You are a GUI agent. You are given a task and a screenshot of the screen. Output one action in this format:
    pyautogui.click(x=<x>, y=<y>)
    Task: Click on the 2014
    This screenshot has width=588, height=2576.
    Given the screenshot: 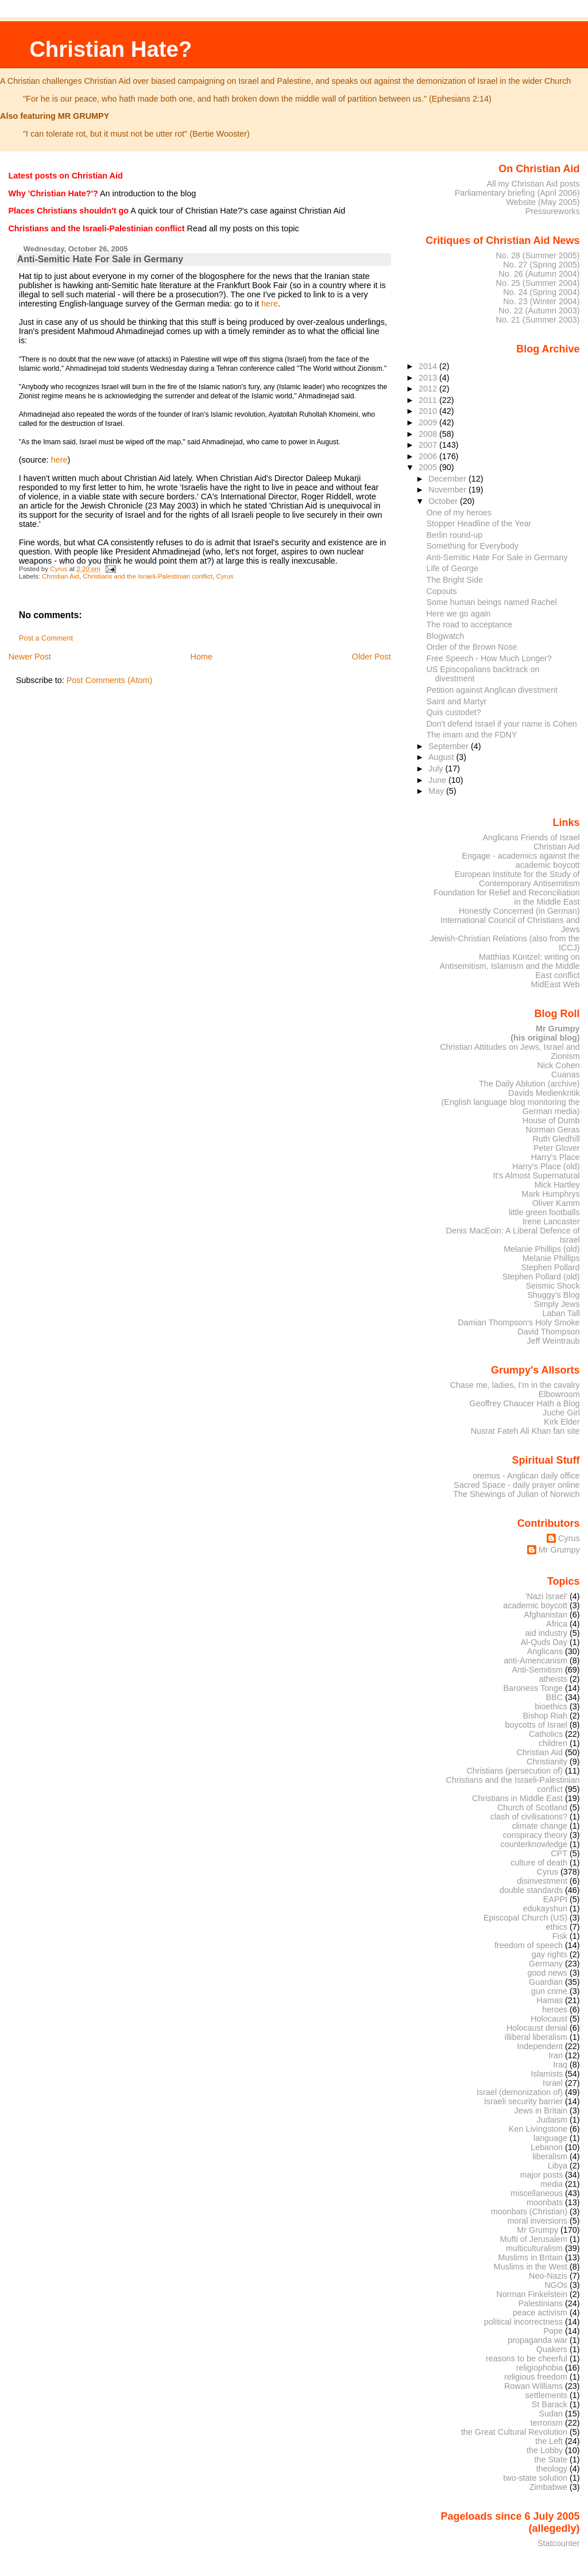 What is the action you would take?
    pyautogui.click(x=429, y=366)
    